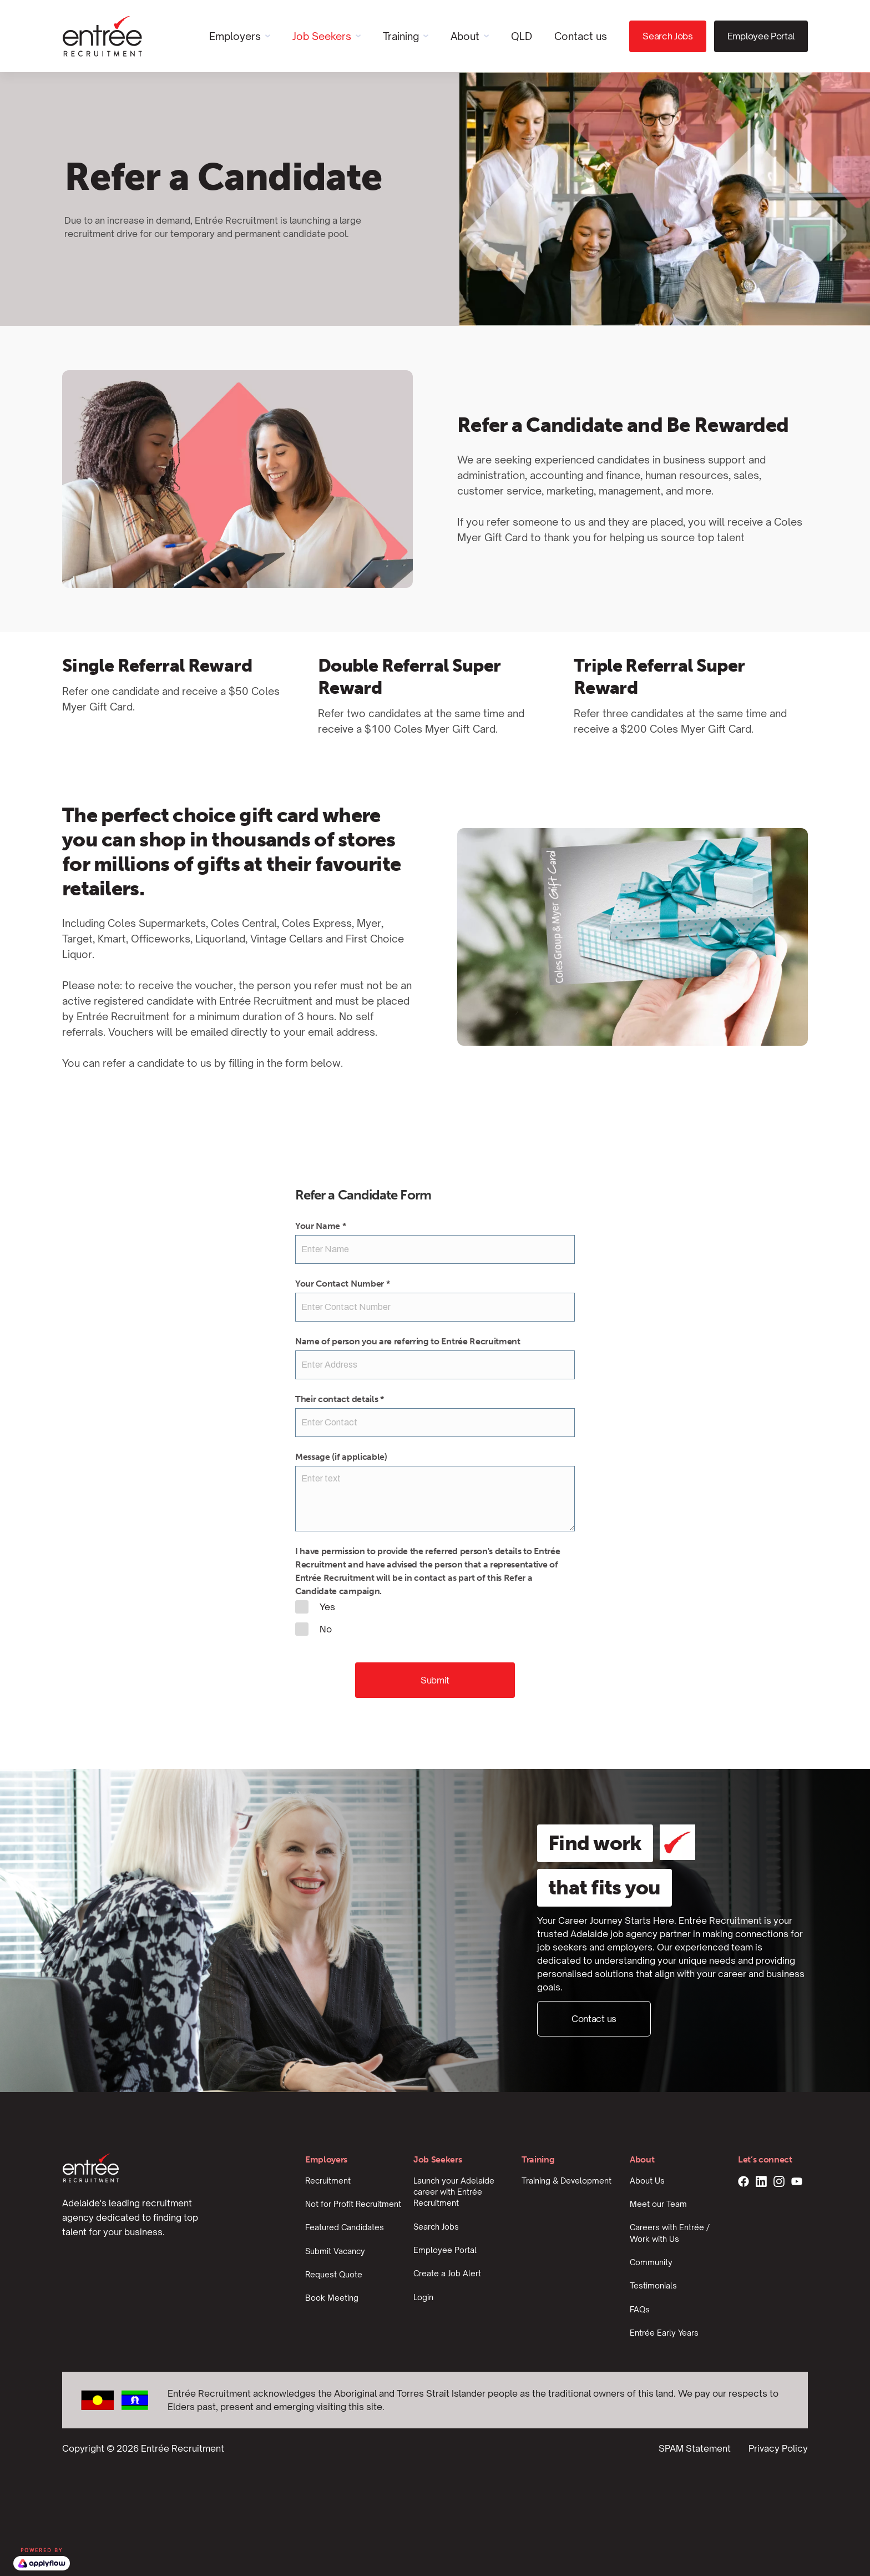 The height and width of the screenshot is (2576, 870). What do you see at coordinates (407, 1341) in the screenshot?
I see `Name of person you are referring to Entrée Recruitment` at bounding box center [407, 1341].